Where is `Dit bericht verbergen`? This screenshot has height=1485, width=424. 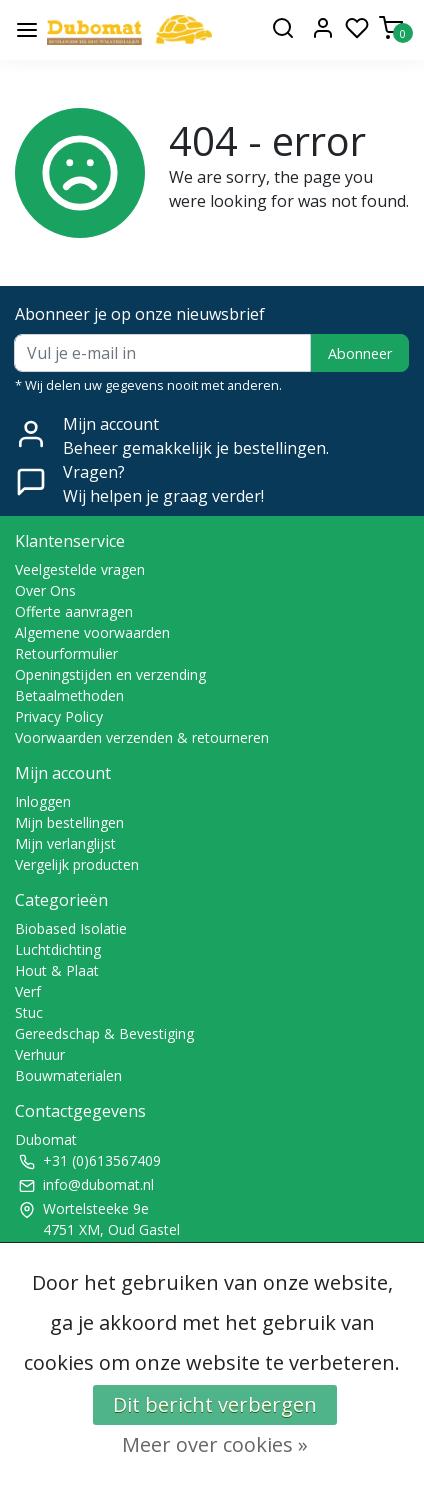 Dit bericht verbergen is located at coordinates (215, 1404).